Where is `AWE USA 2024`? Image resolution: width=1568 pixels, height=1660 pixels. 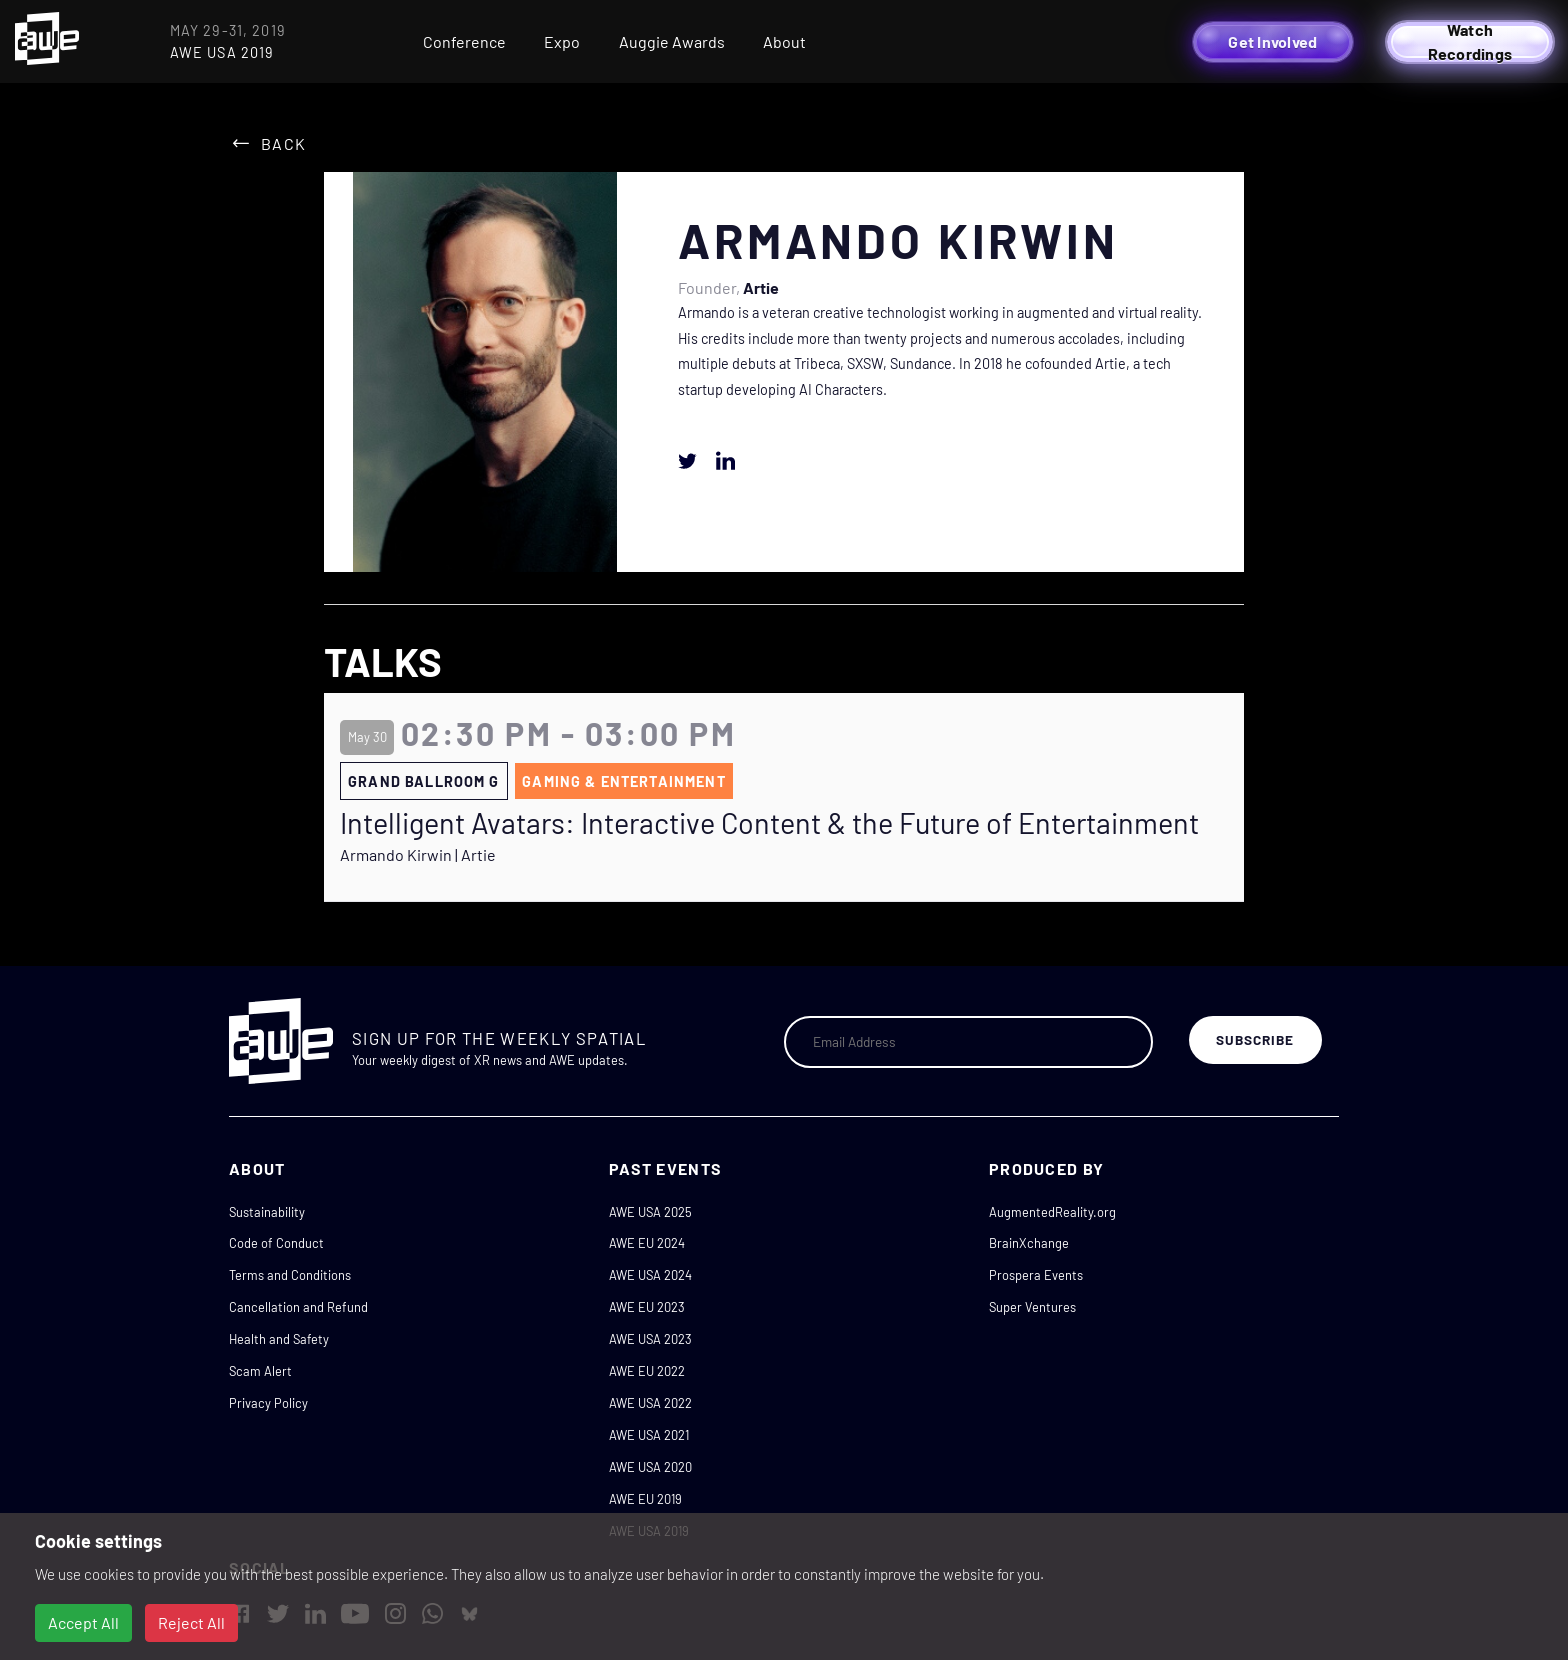
AWE USA 2024 is located at coordinates (650, 1275).